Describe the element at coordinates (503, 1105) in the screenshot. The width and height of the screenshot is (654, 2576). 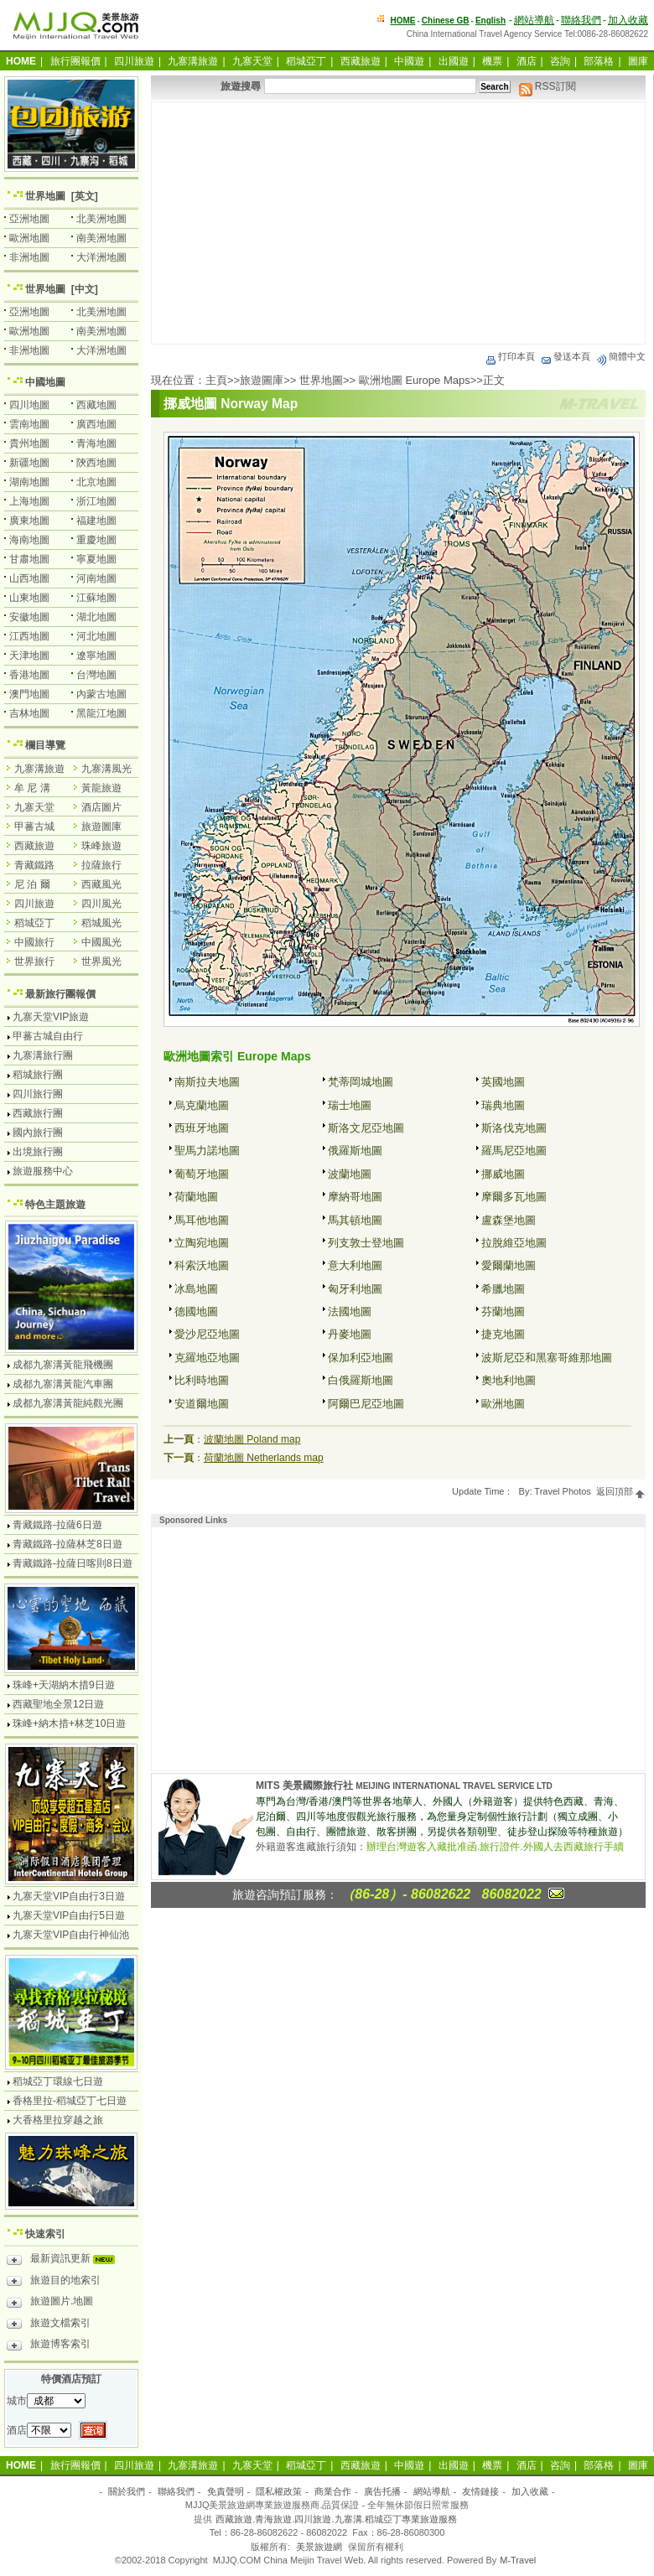
I see `瑞典地圖` at that location.